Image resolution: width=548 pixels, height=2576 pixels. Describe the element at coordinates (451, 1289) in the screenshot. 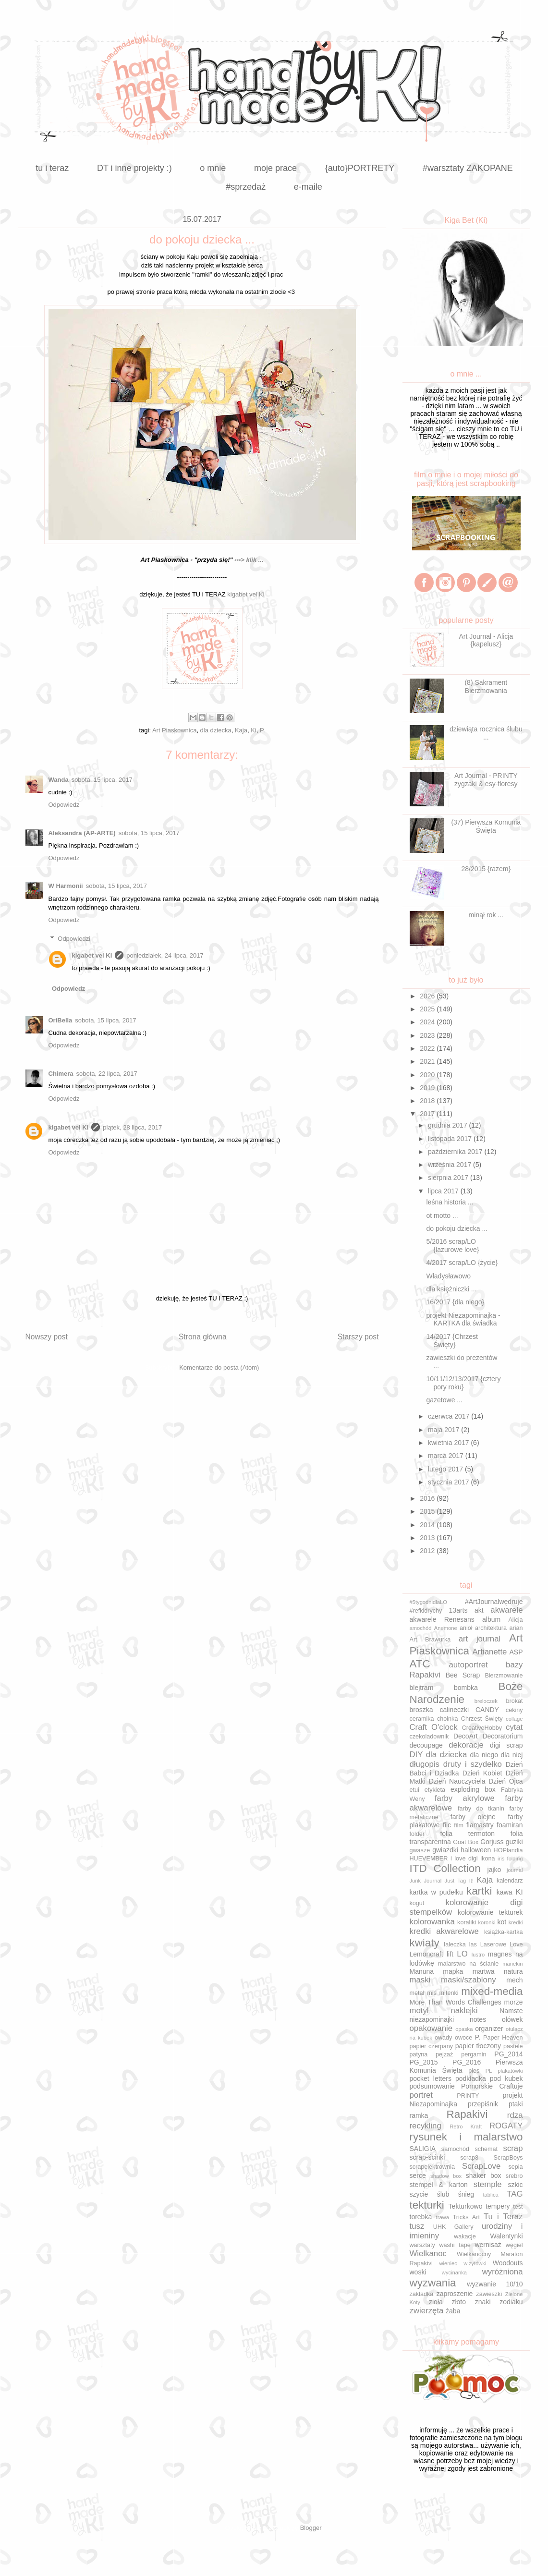

I see `dla księżniczki ...` at that location.